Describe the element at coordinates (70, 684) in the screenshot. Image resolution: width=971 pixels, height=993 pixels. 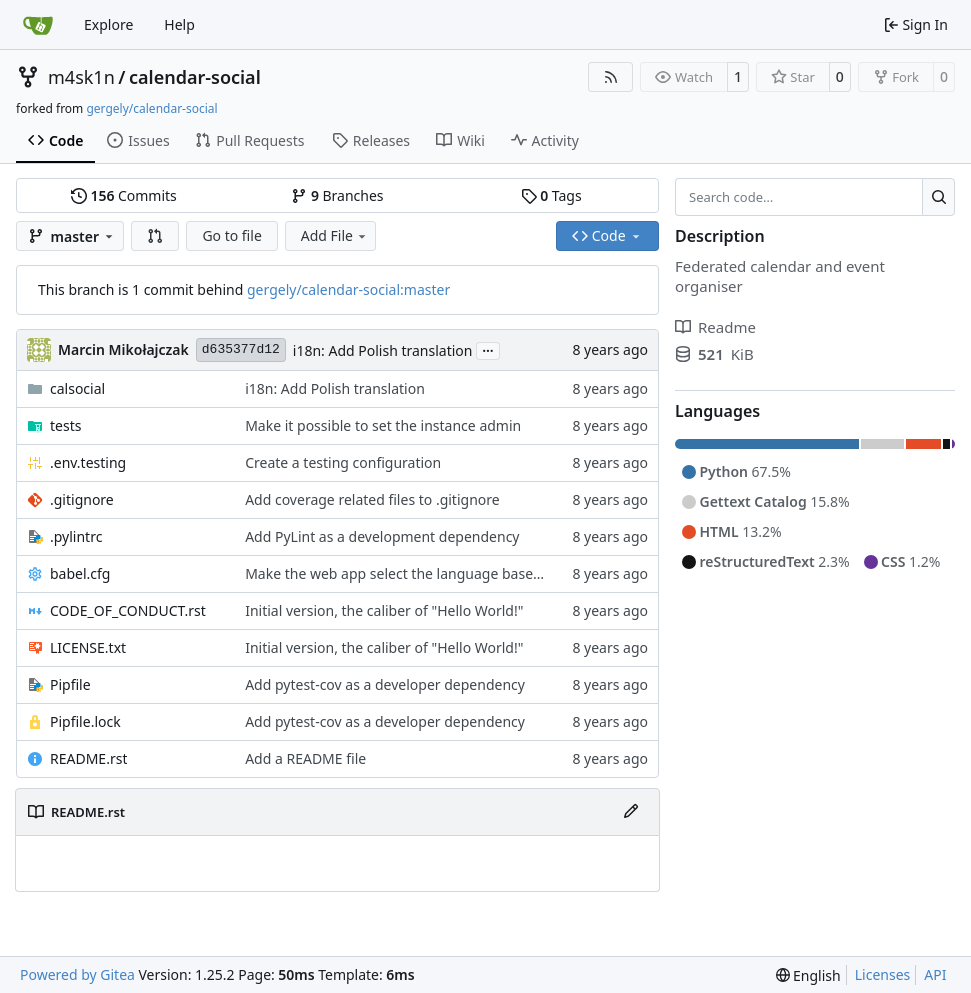
I see `Pipfile` at that location.